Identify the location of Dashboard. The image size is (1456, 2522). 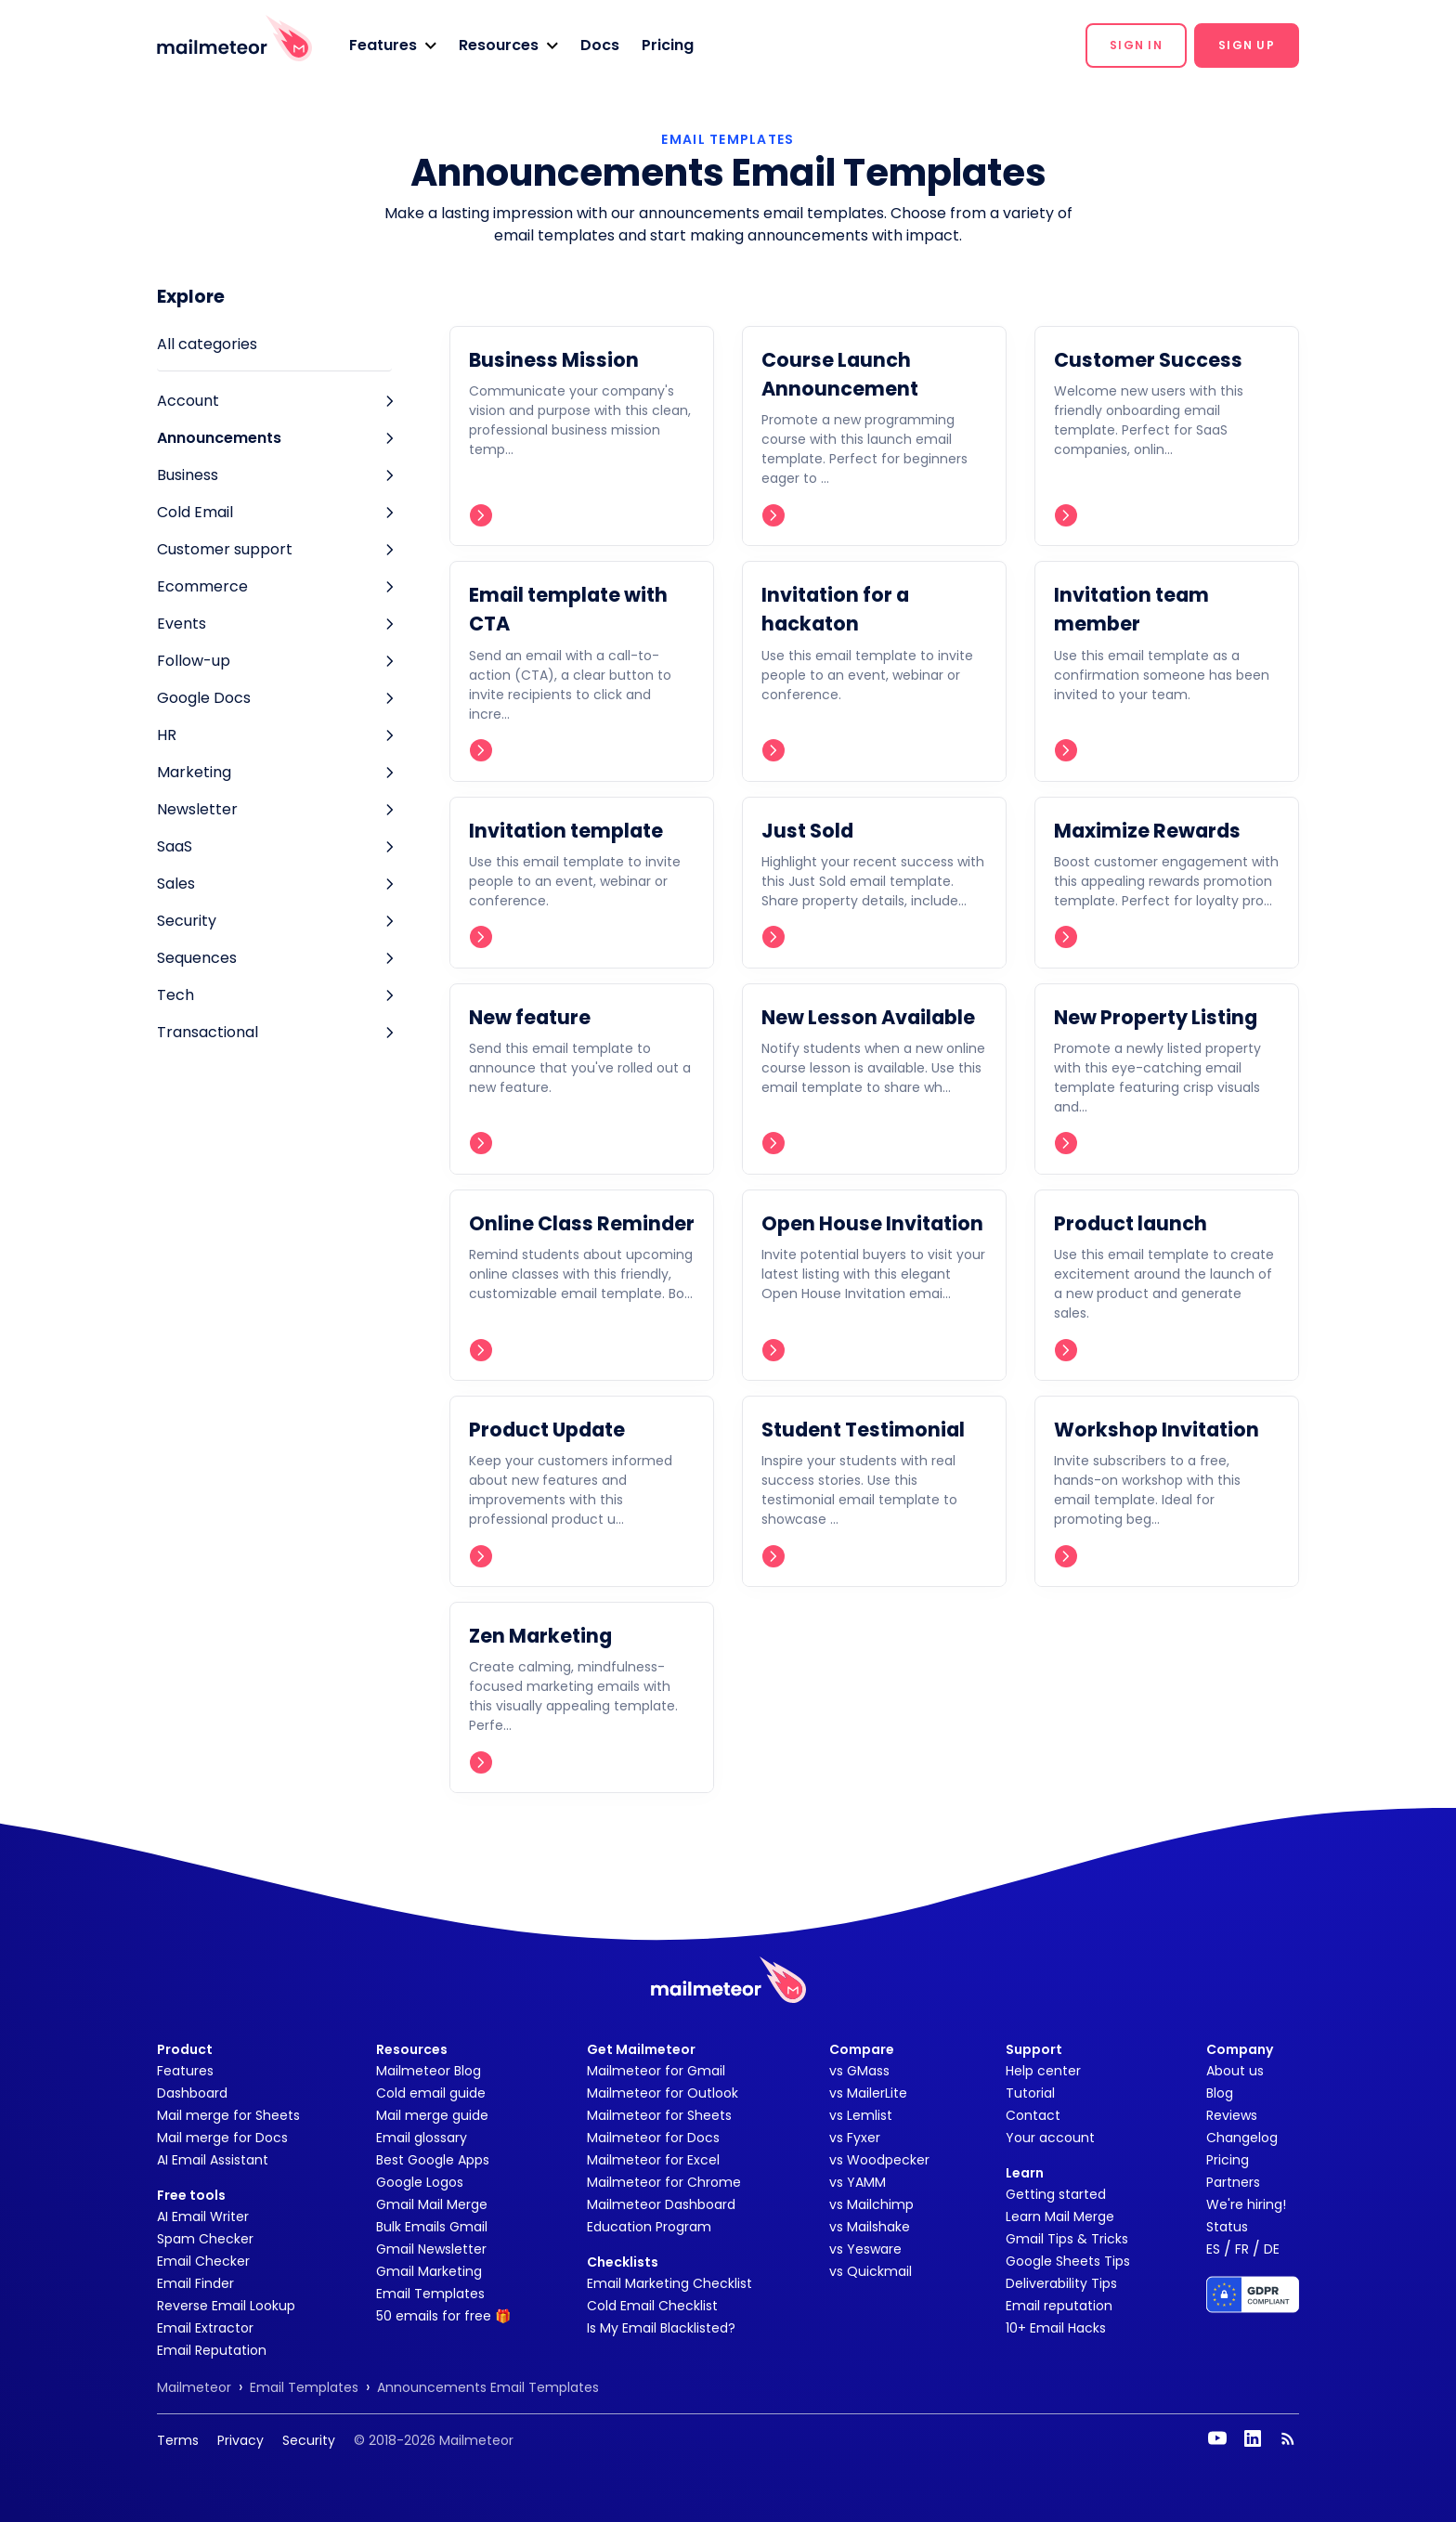
(192, 2093).